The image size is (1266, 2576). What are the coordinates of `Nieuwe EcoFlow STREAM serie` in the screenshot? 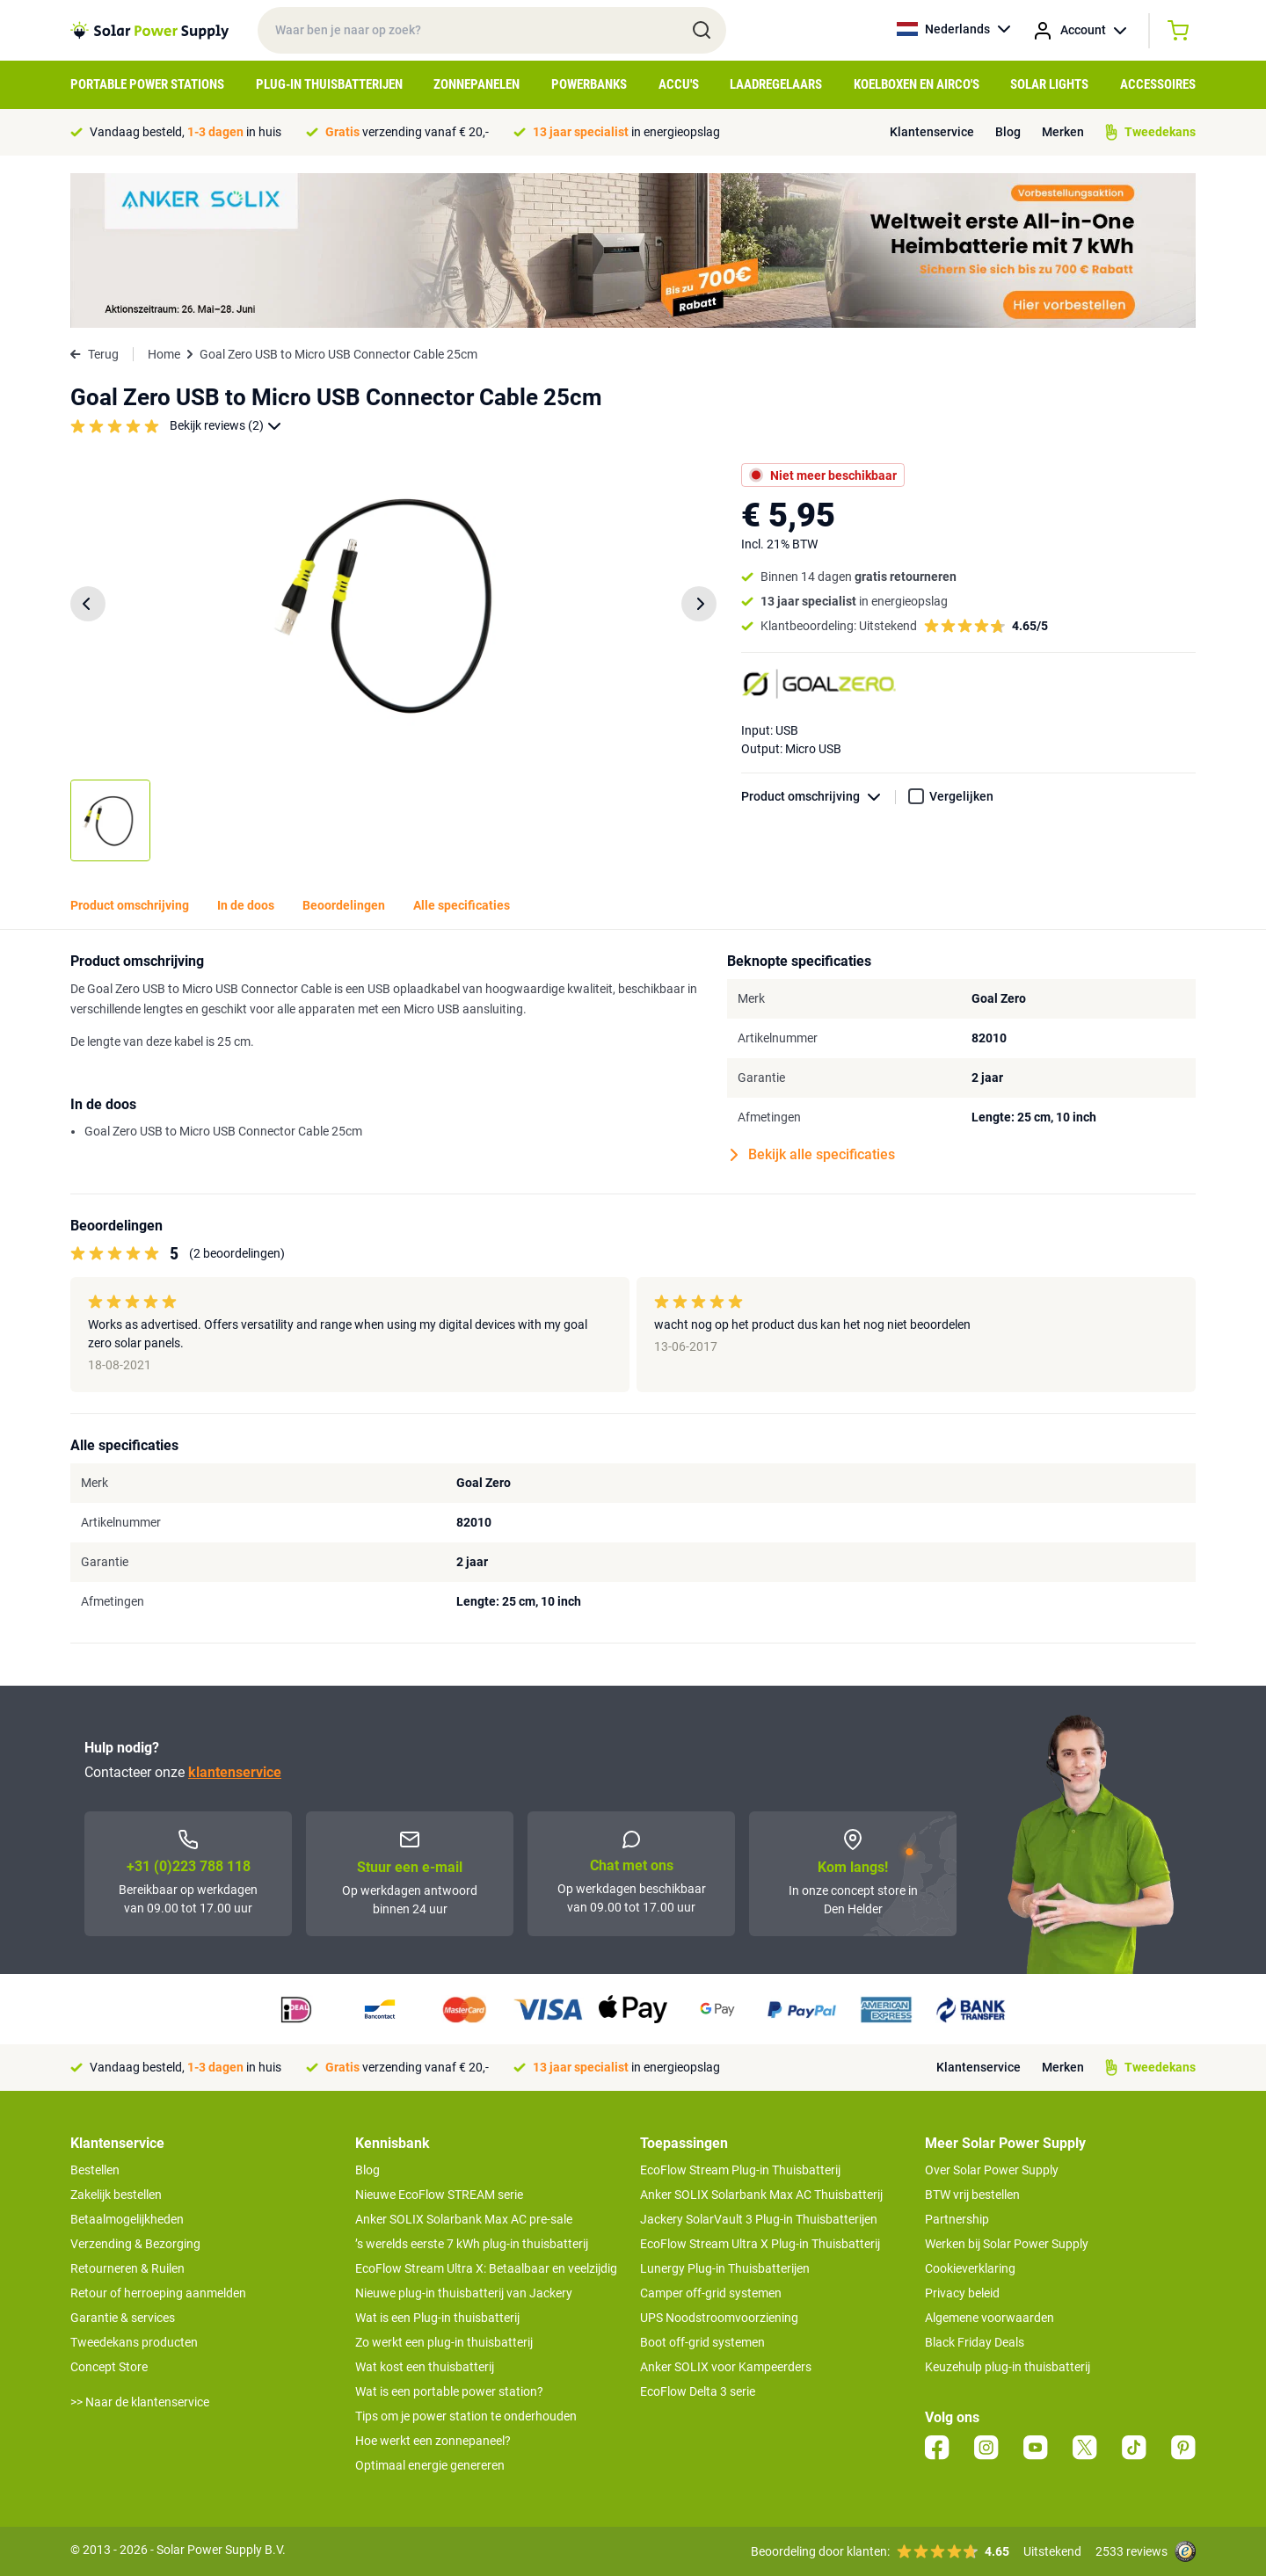 It's located at (439, 2195).